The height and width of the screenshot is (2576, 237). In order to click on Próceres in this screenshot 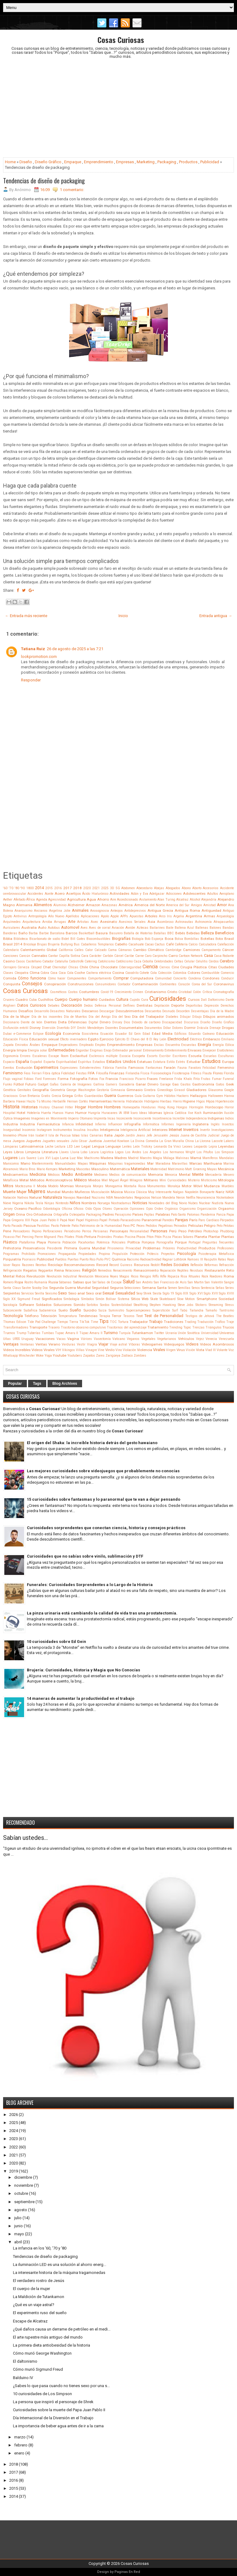, I will do `click(169, 1248)`.